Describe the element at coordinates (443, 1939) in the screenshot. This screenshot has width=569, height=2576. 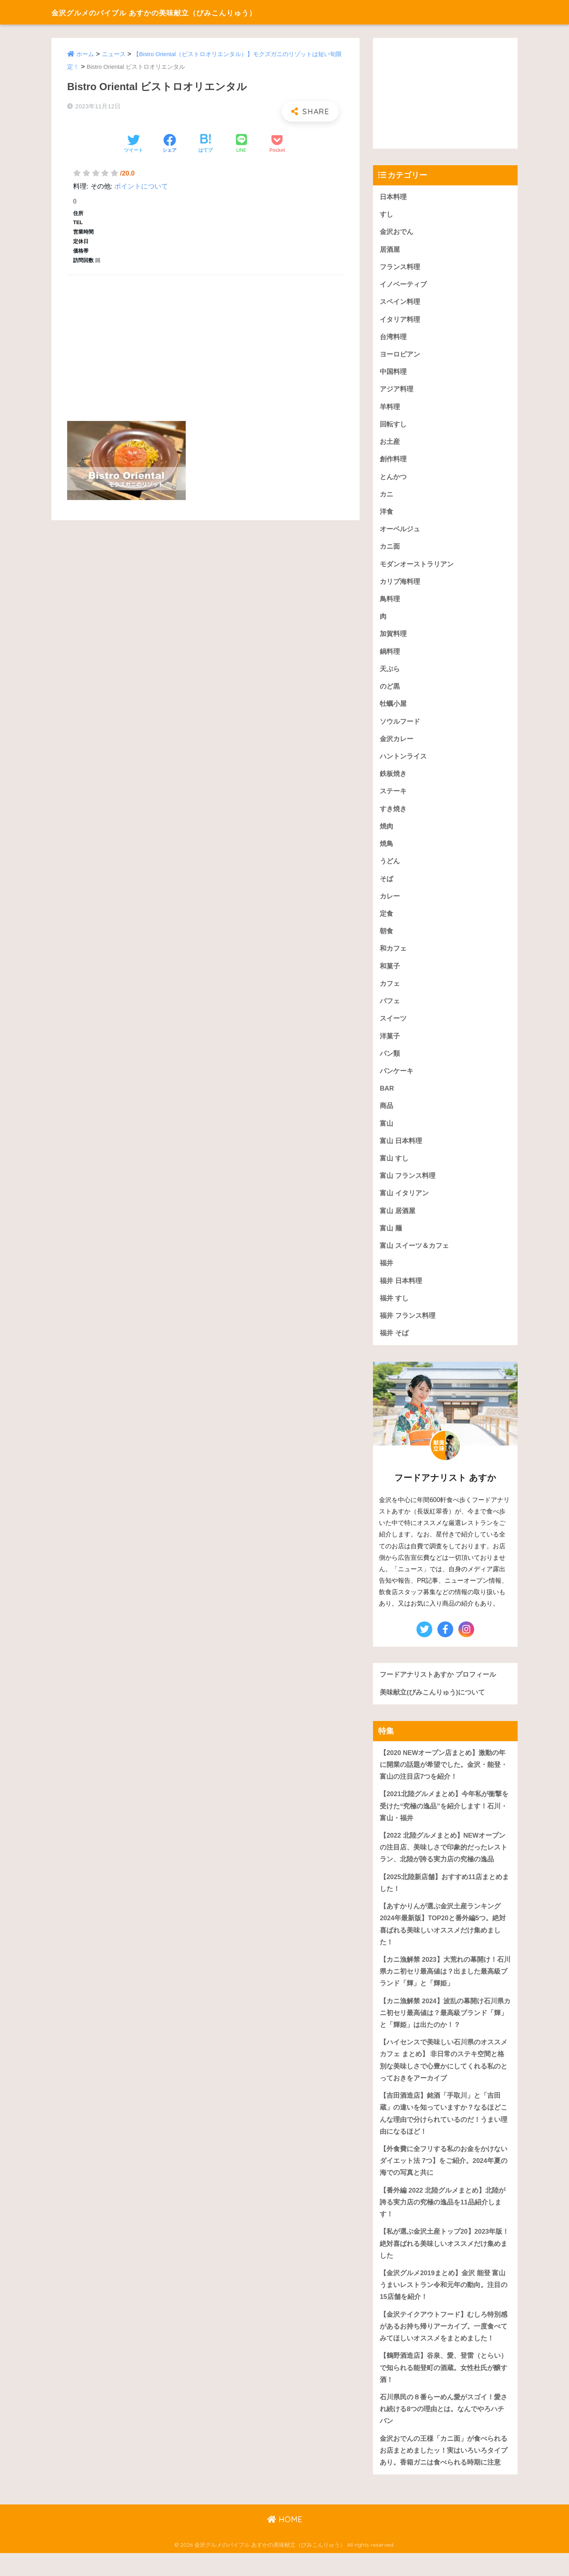
I see `【あすかりんが選ぶ金沢土産ランキング 2024年最新版】TOP20と番外編5つ。絶対喜ばれる美味しいオススメだけ集めました！` at that location.